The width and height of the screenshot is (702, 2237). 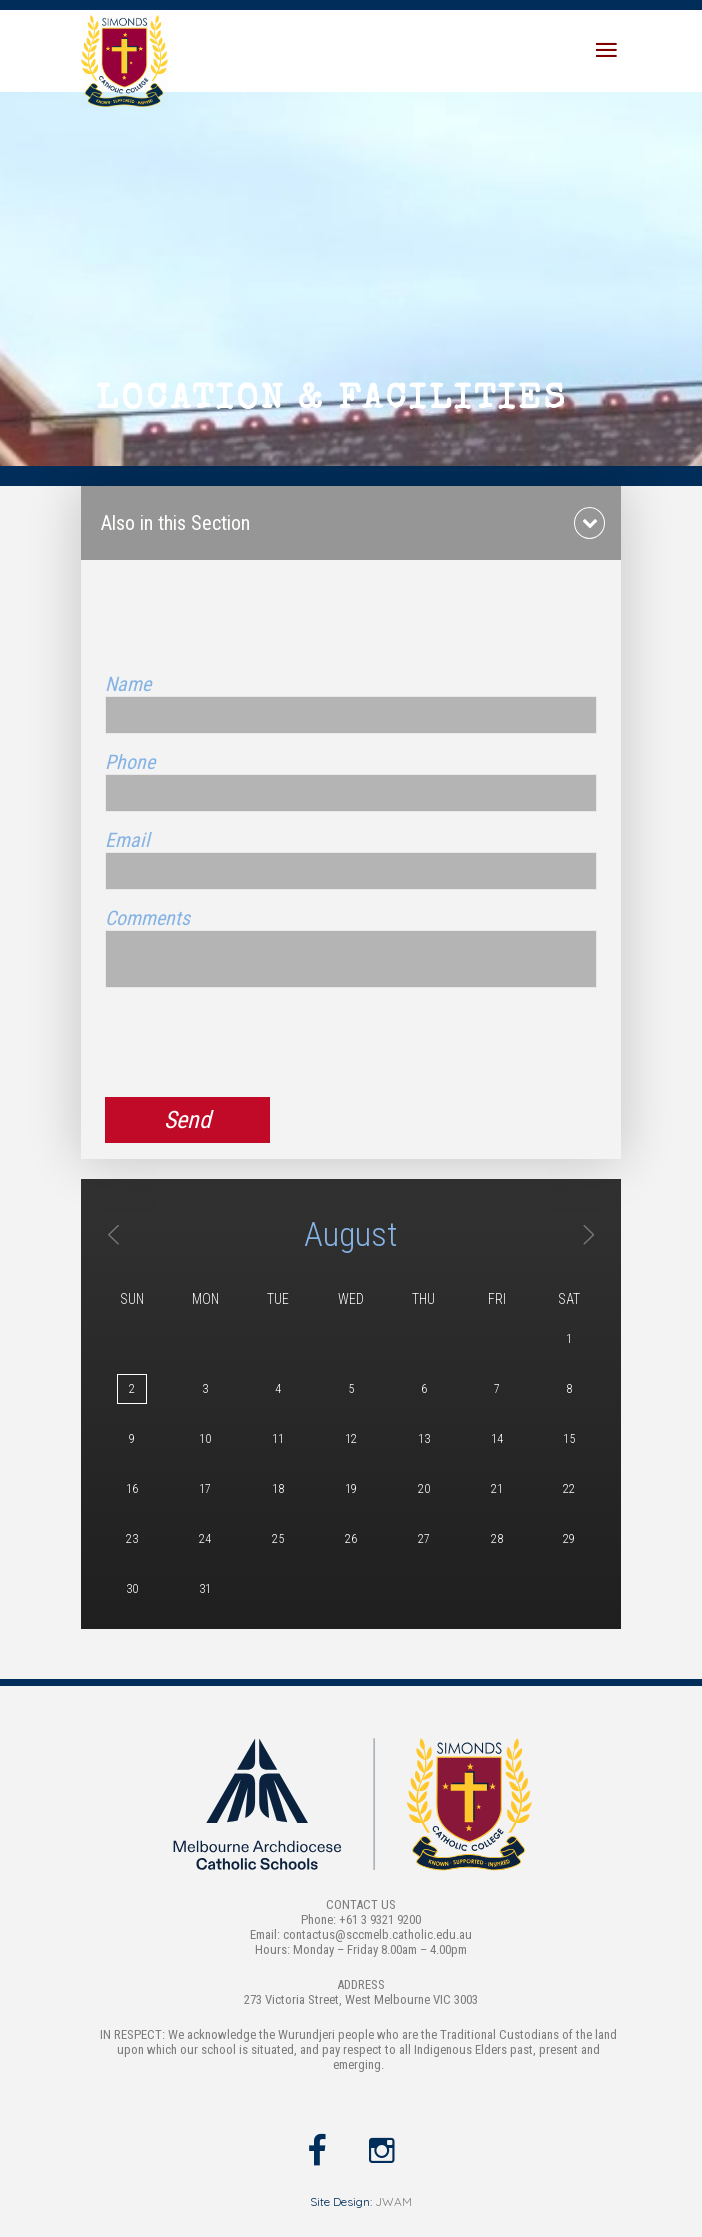 I want to click on Phone, so click(x=130, y=762).